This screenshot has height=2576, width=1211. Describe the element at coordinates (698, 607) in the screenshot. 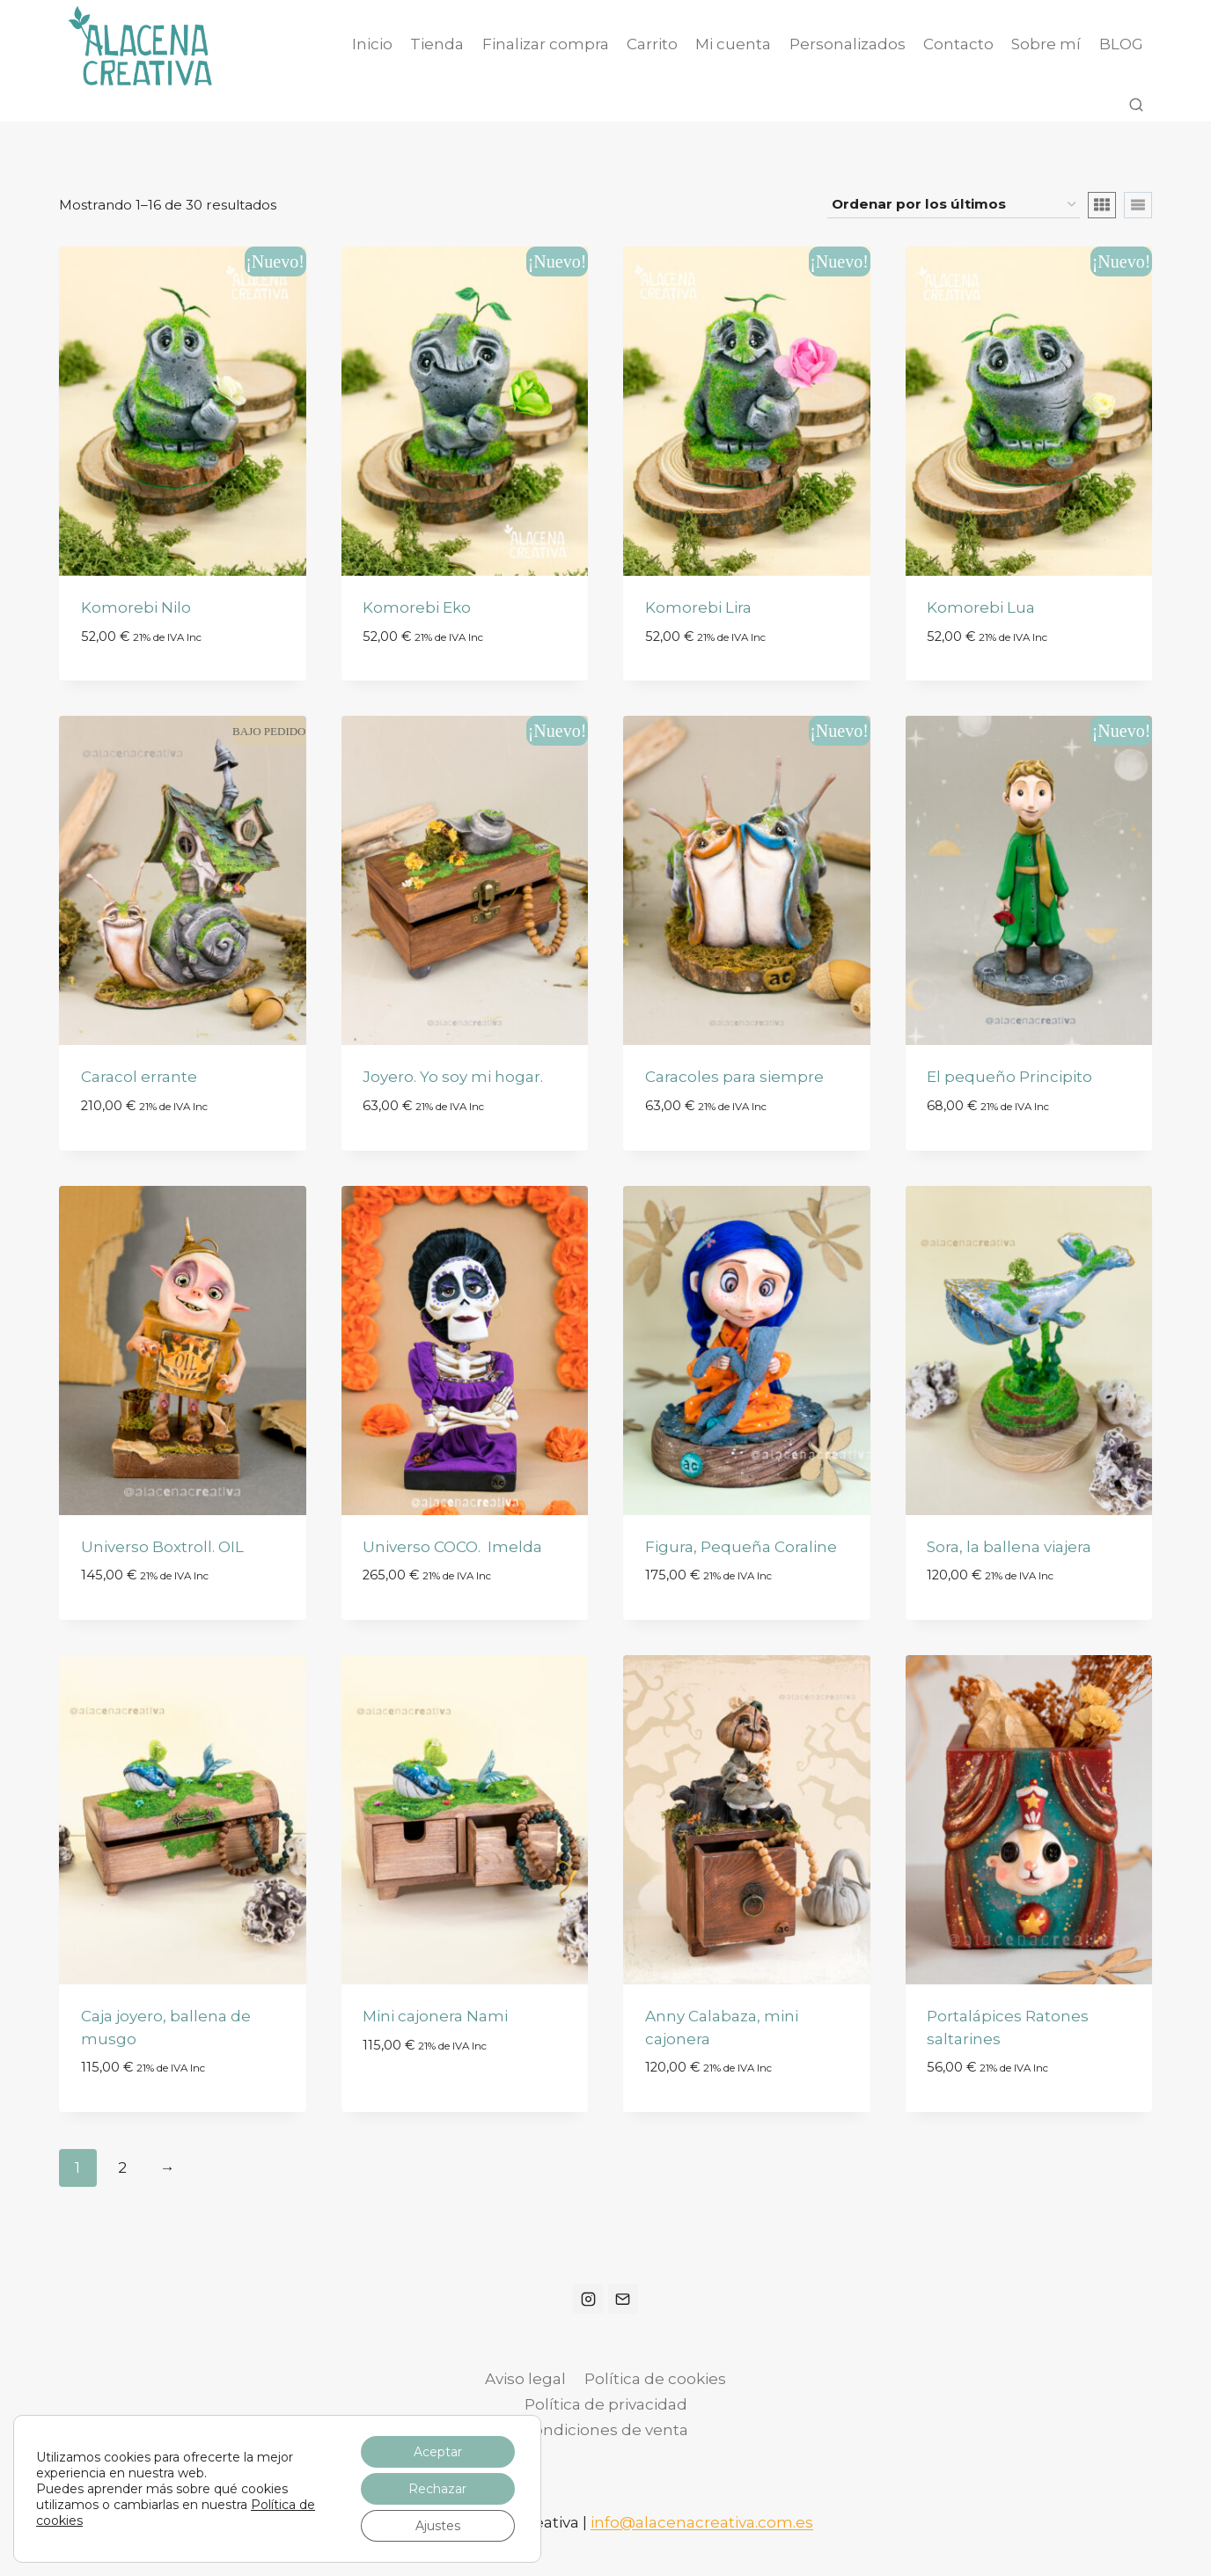

I see `Komorebi Lira` at that location.